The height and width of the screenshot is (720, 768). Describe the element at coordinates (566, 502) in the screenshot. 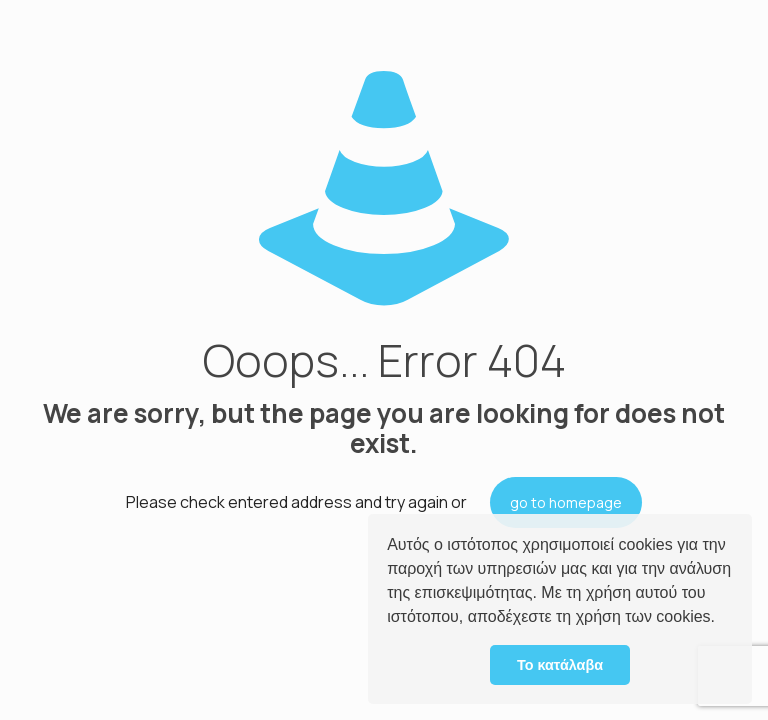

I see `go to homepage` at that location.